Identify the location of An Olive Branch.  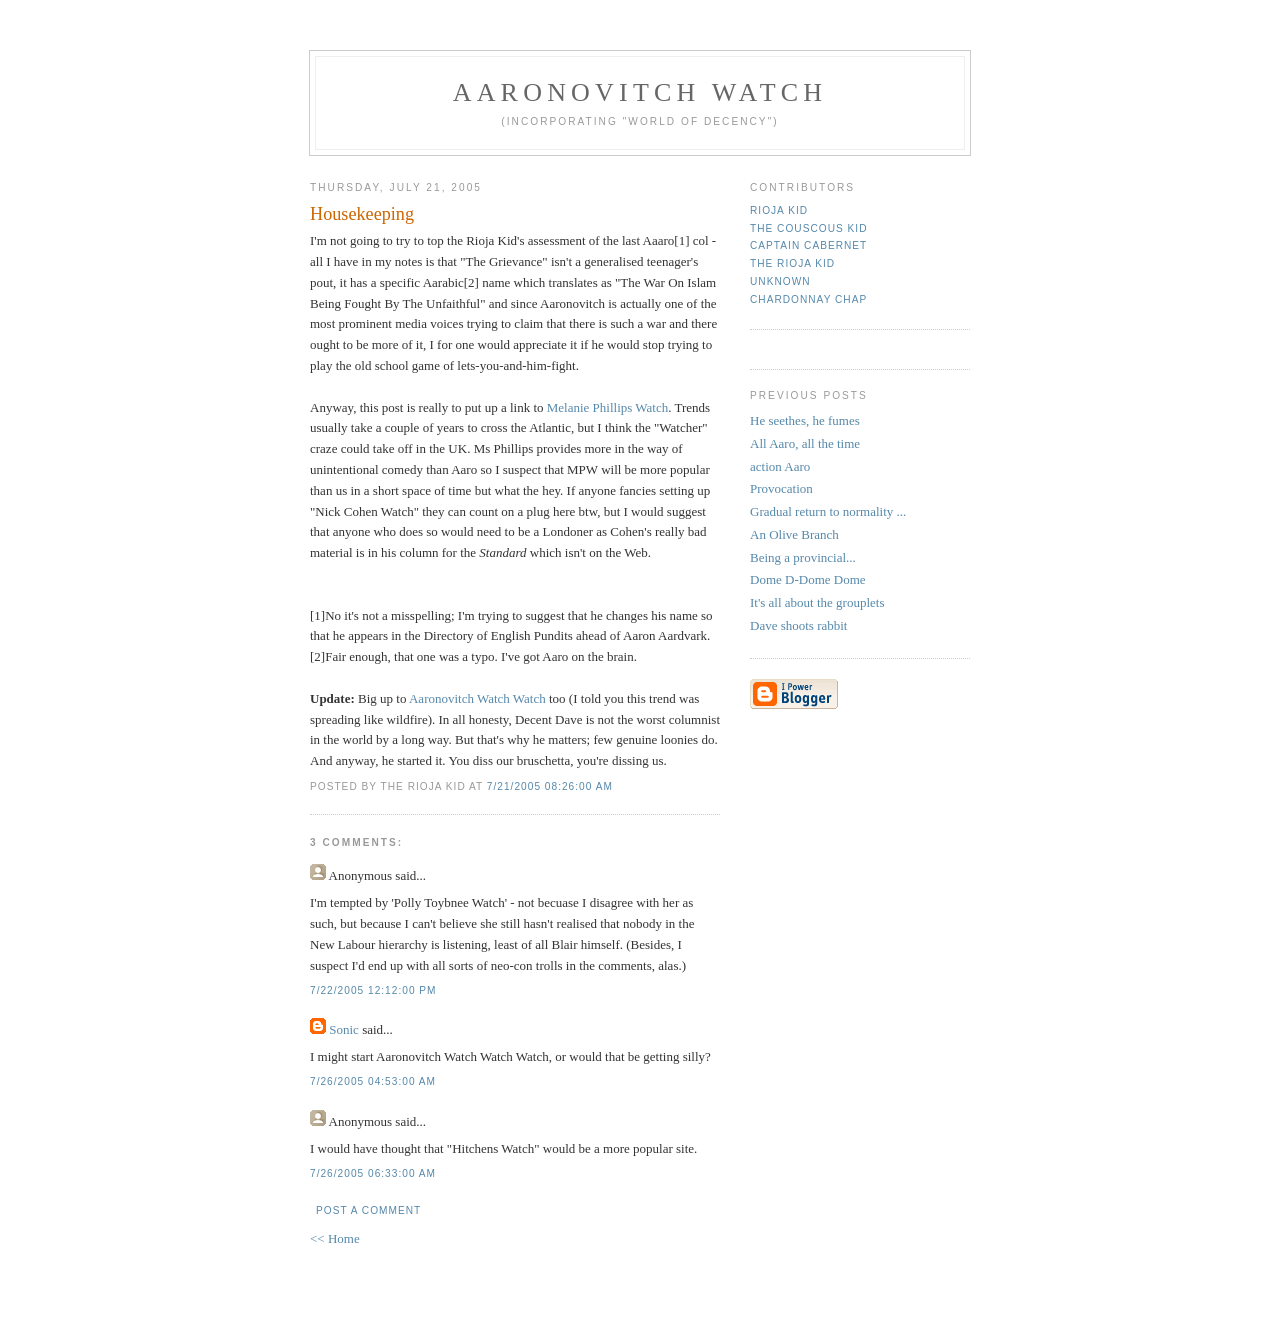
(794, 534).